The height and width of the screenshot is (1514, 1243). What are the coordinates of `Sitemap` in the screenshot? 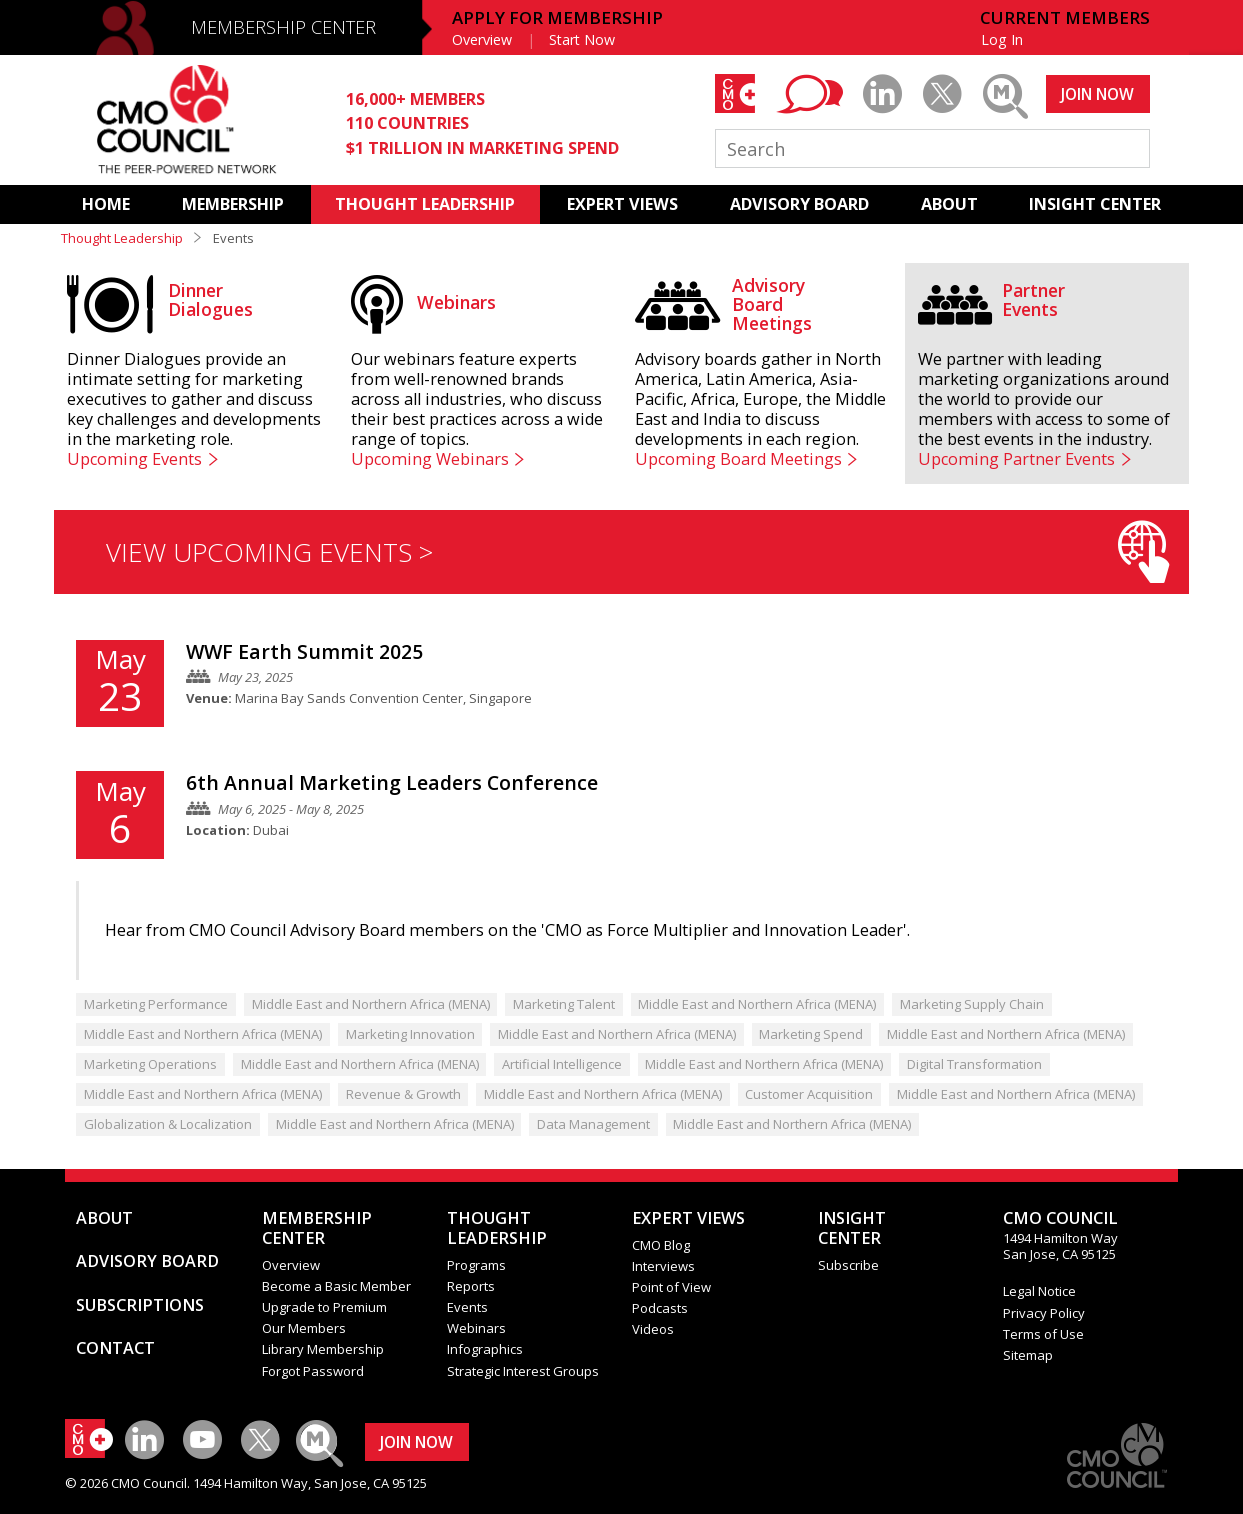 It's located at (1028, 1355).